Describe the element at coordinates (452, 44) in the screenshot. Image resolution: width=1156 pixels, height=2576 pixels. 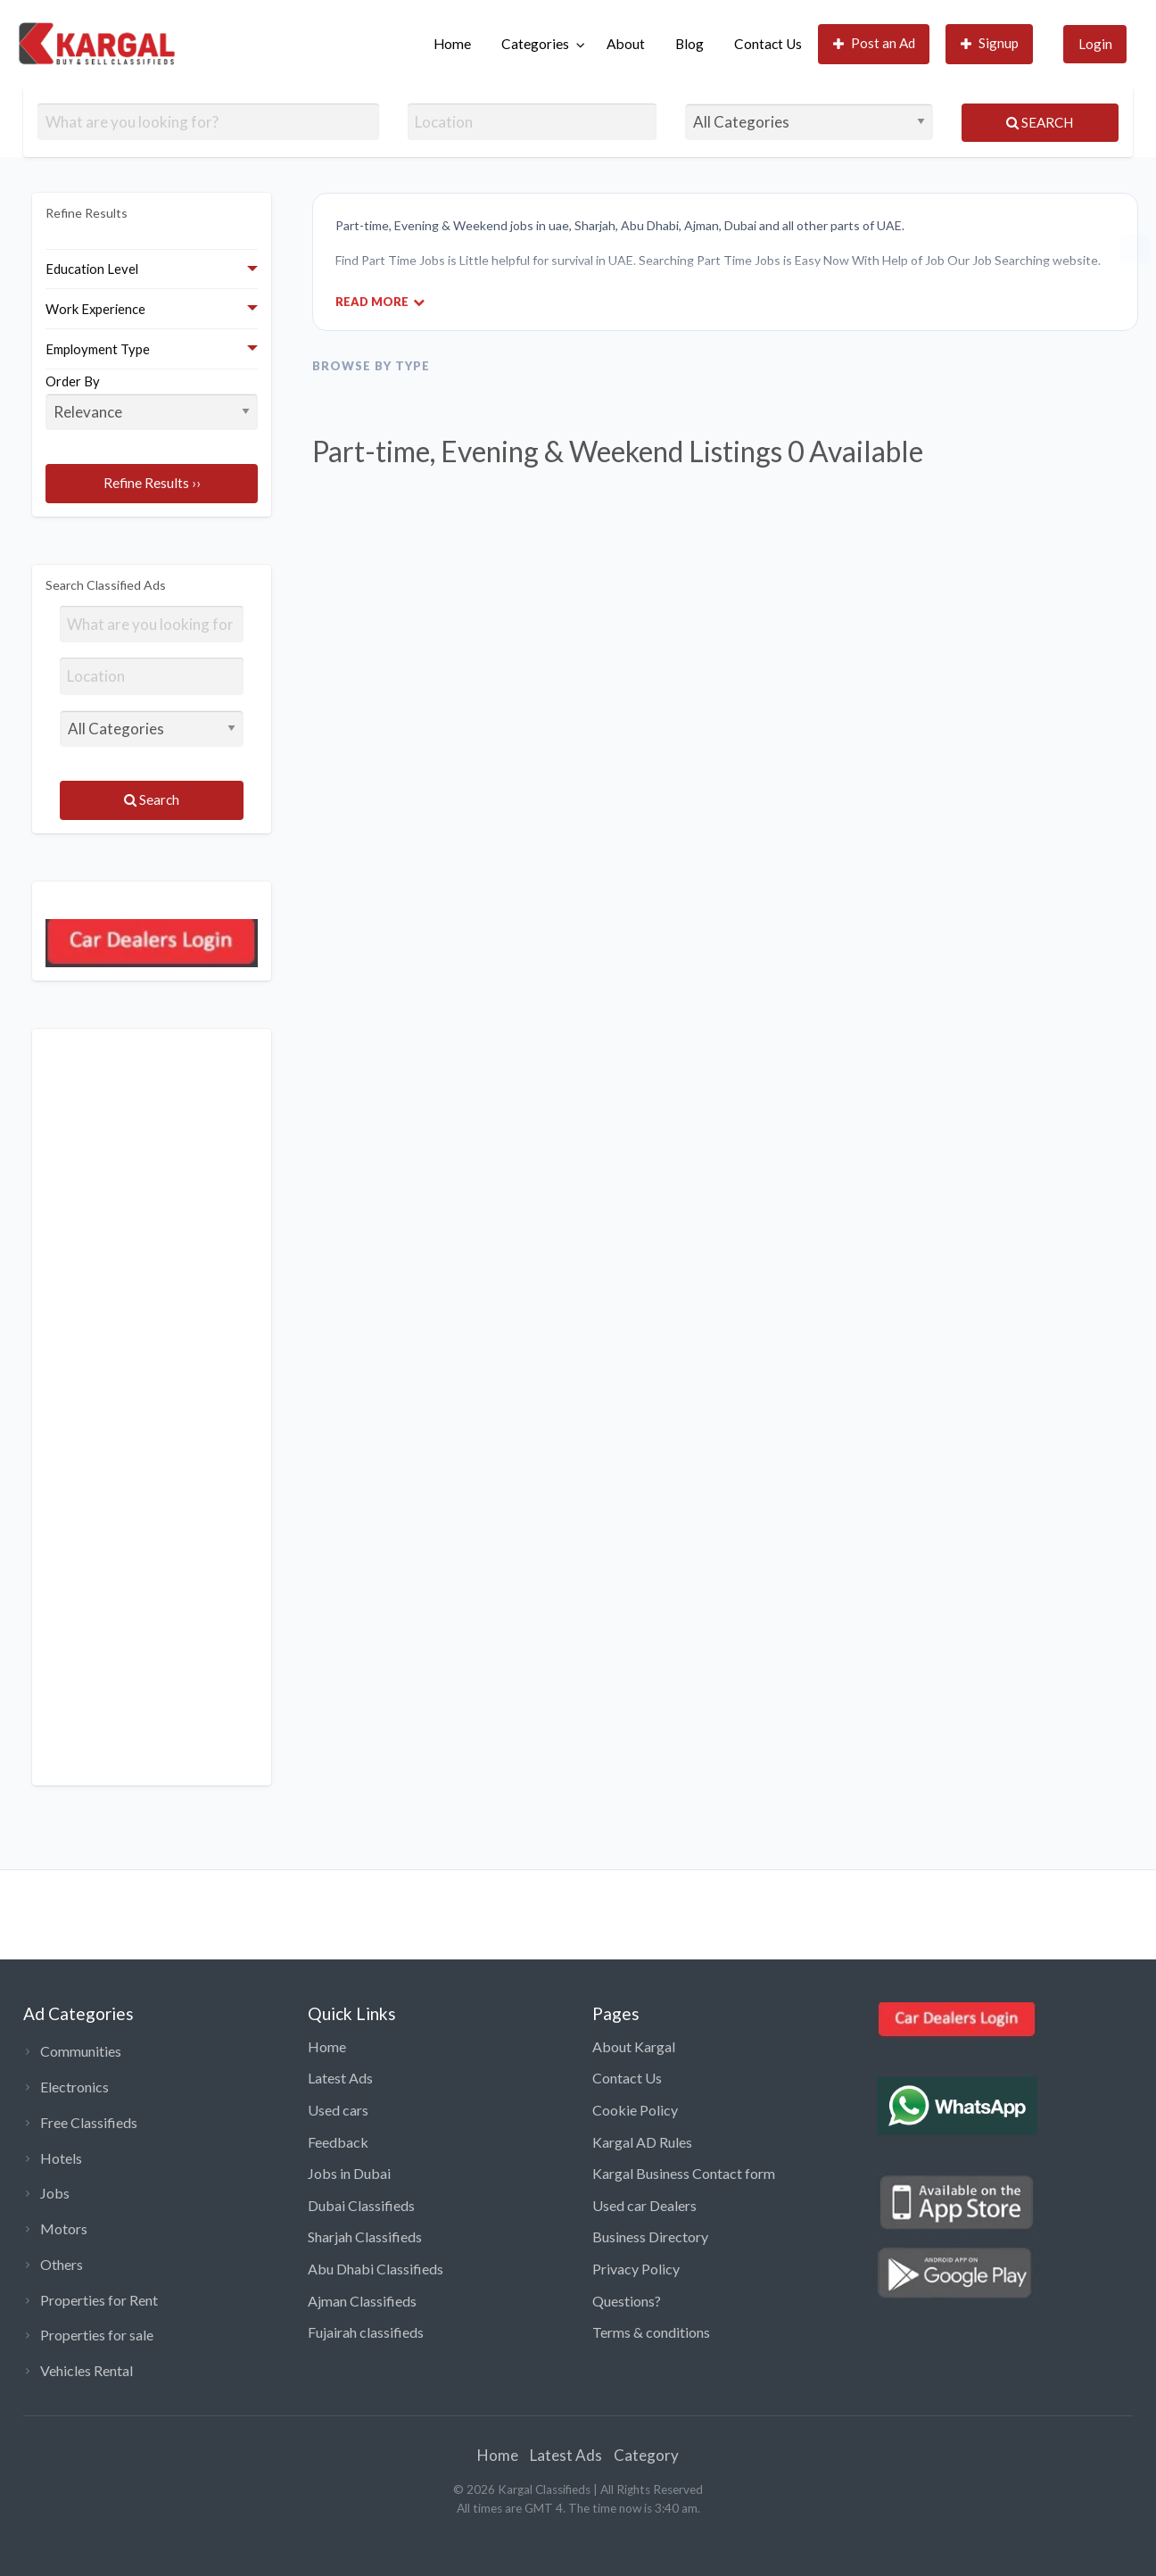
I see `[menuitem]` at that location.